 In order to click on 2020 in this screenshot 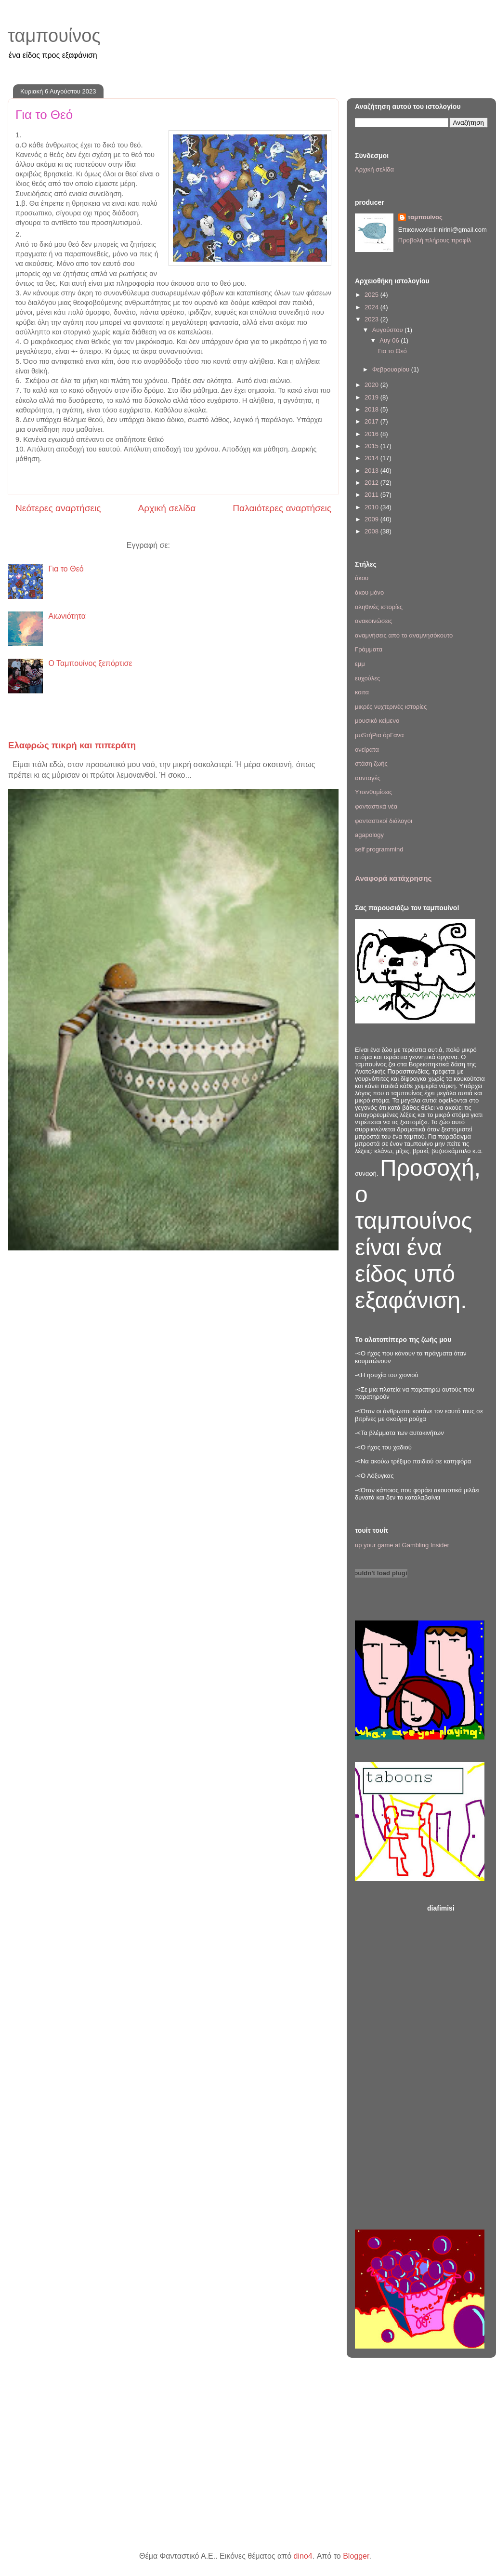, I will do `click(372, 384)`.